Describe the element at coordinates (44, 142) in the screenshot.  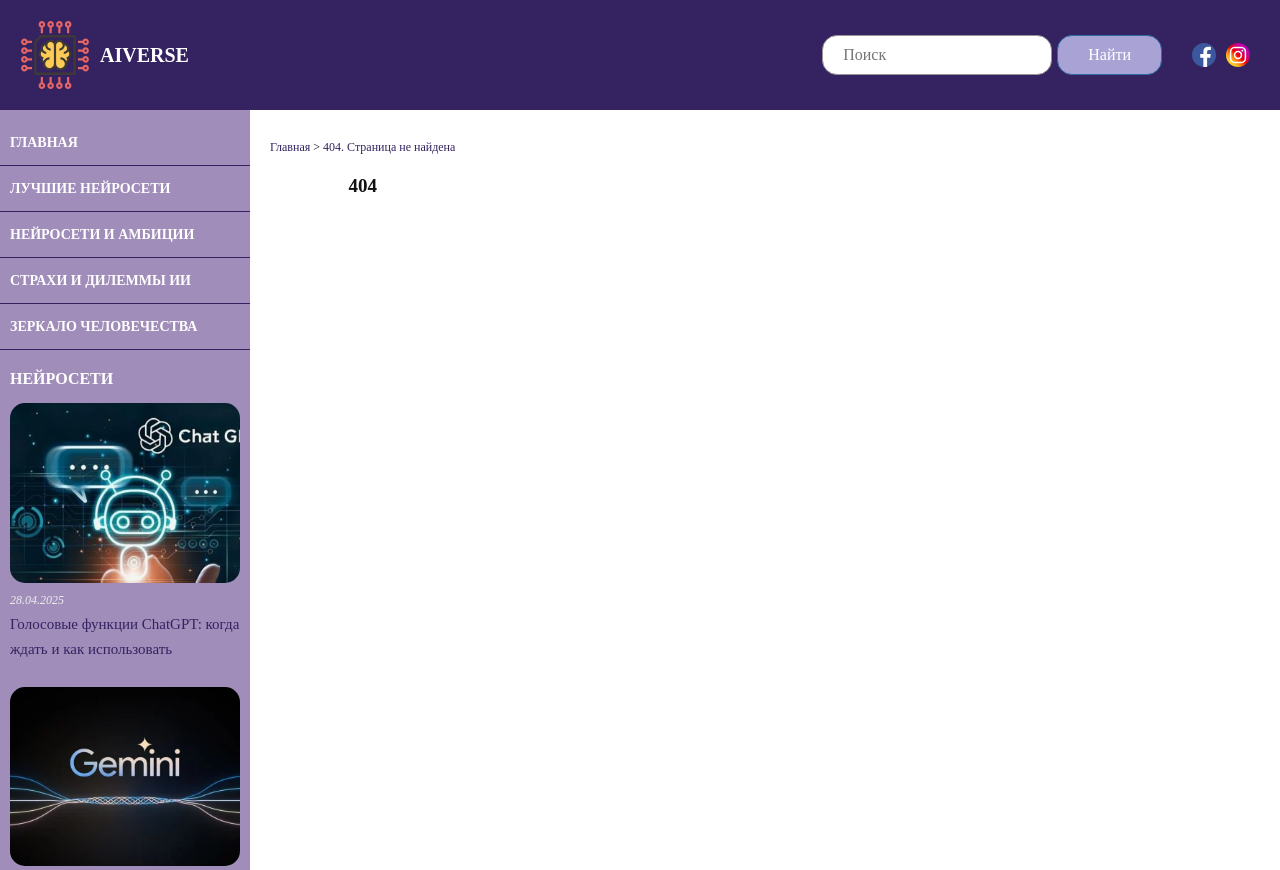
I see `Главная` at that location.